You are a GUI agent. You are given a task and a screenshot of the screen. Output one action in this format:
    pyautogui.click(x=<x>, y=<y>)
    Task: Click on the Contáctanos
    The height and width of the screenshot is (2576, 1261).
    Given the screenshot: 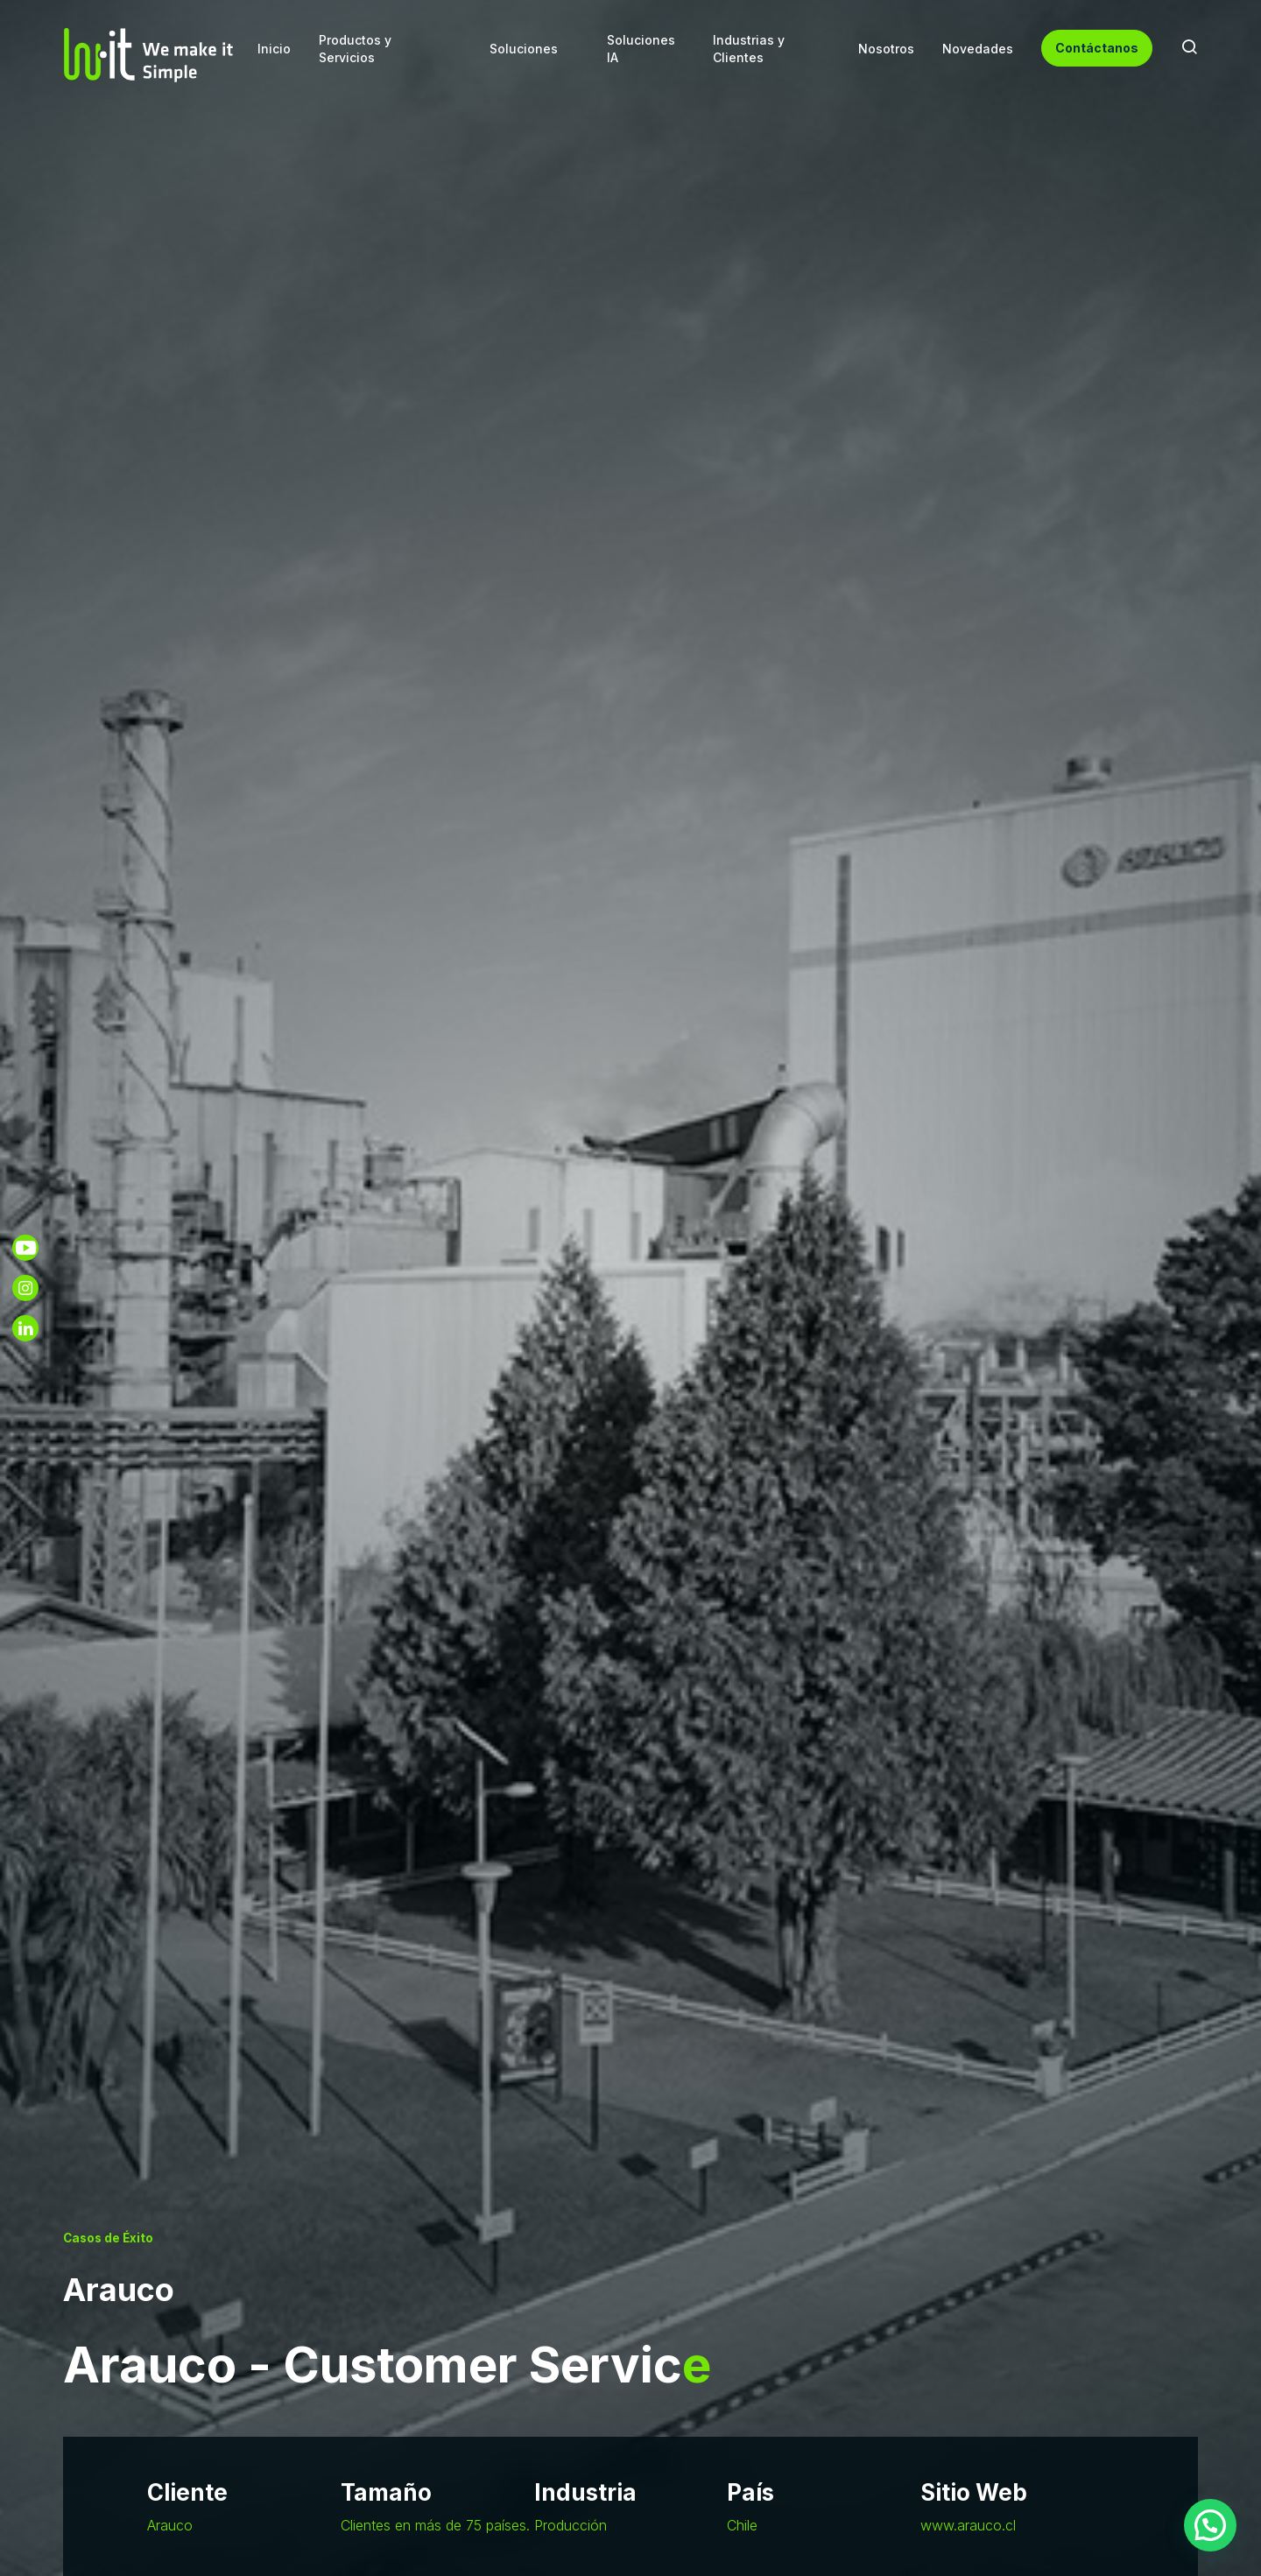 What is the action you would take?
    pyautogui.click(x=1096, y=47)
    